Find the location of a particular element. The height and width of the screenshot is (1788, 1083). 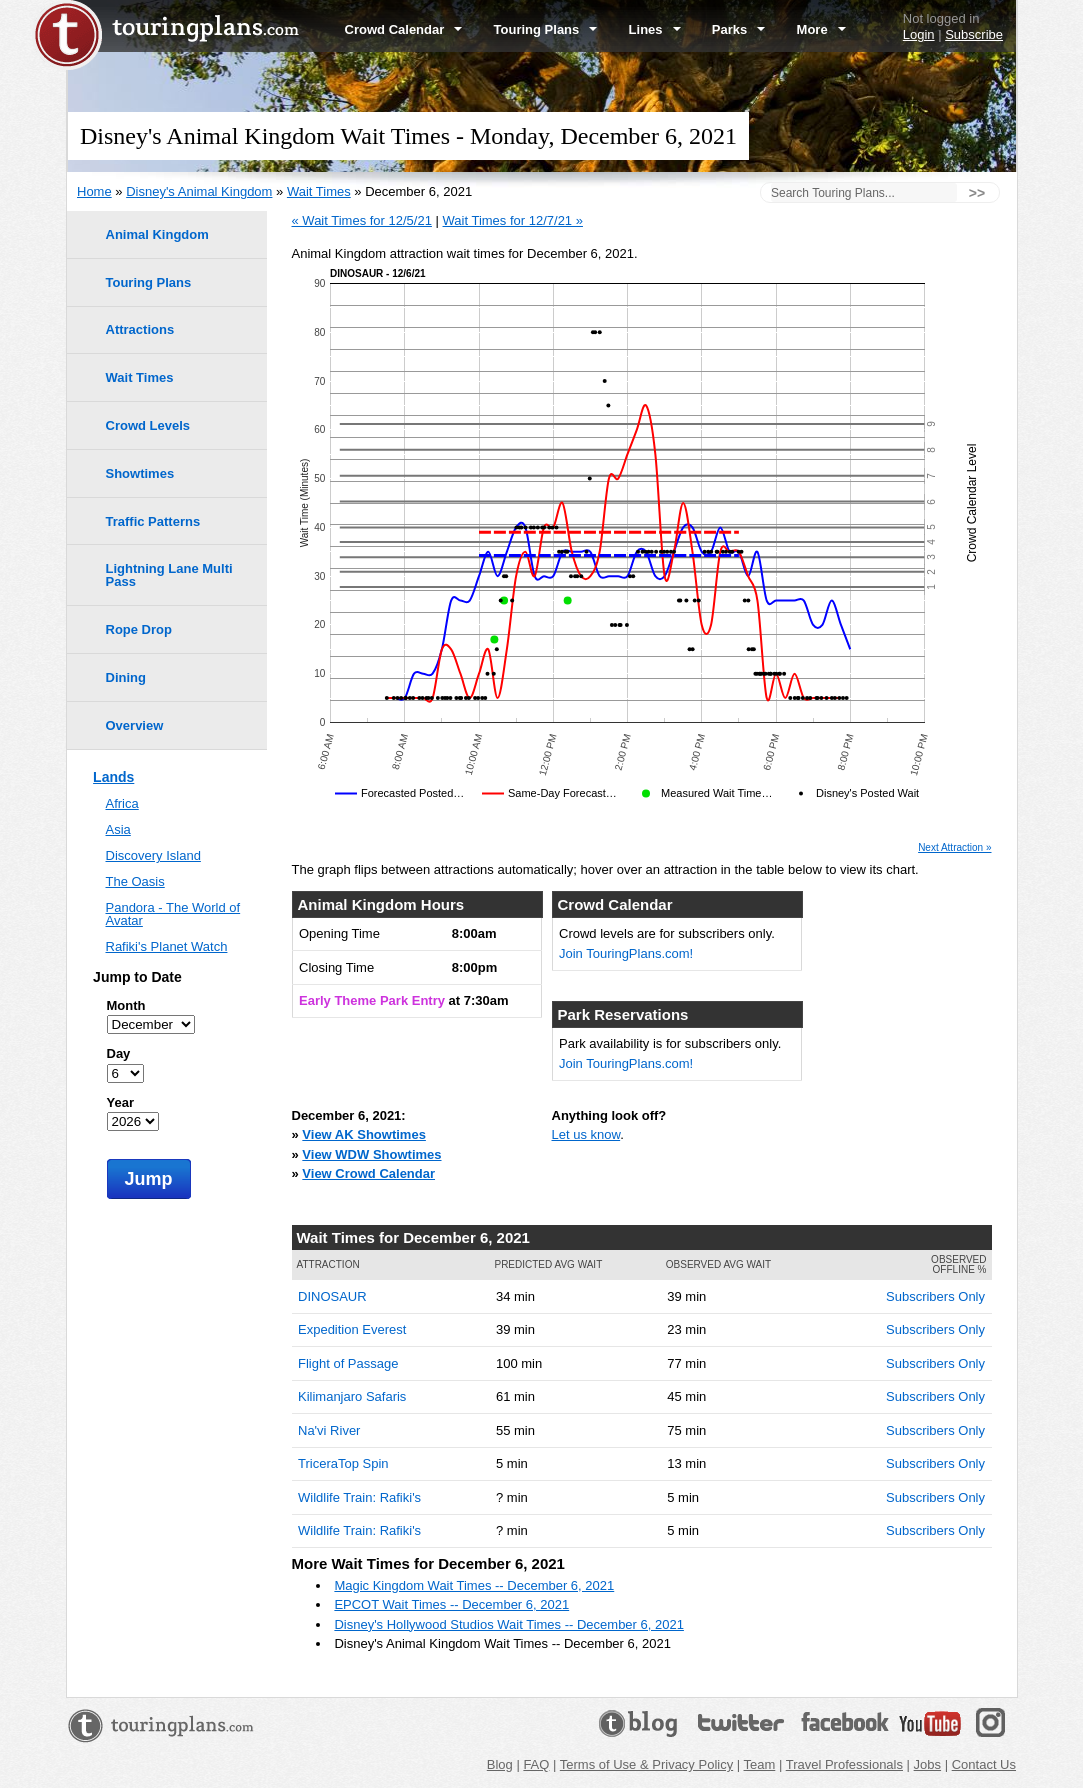

Contact Us is located at coordinates (984, 1764).